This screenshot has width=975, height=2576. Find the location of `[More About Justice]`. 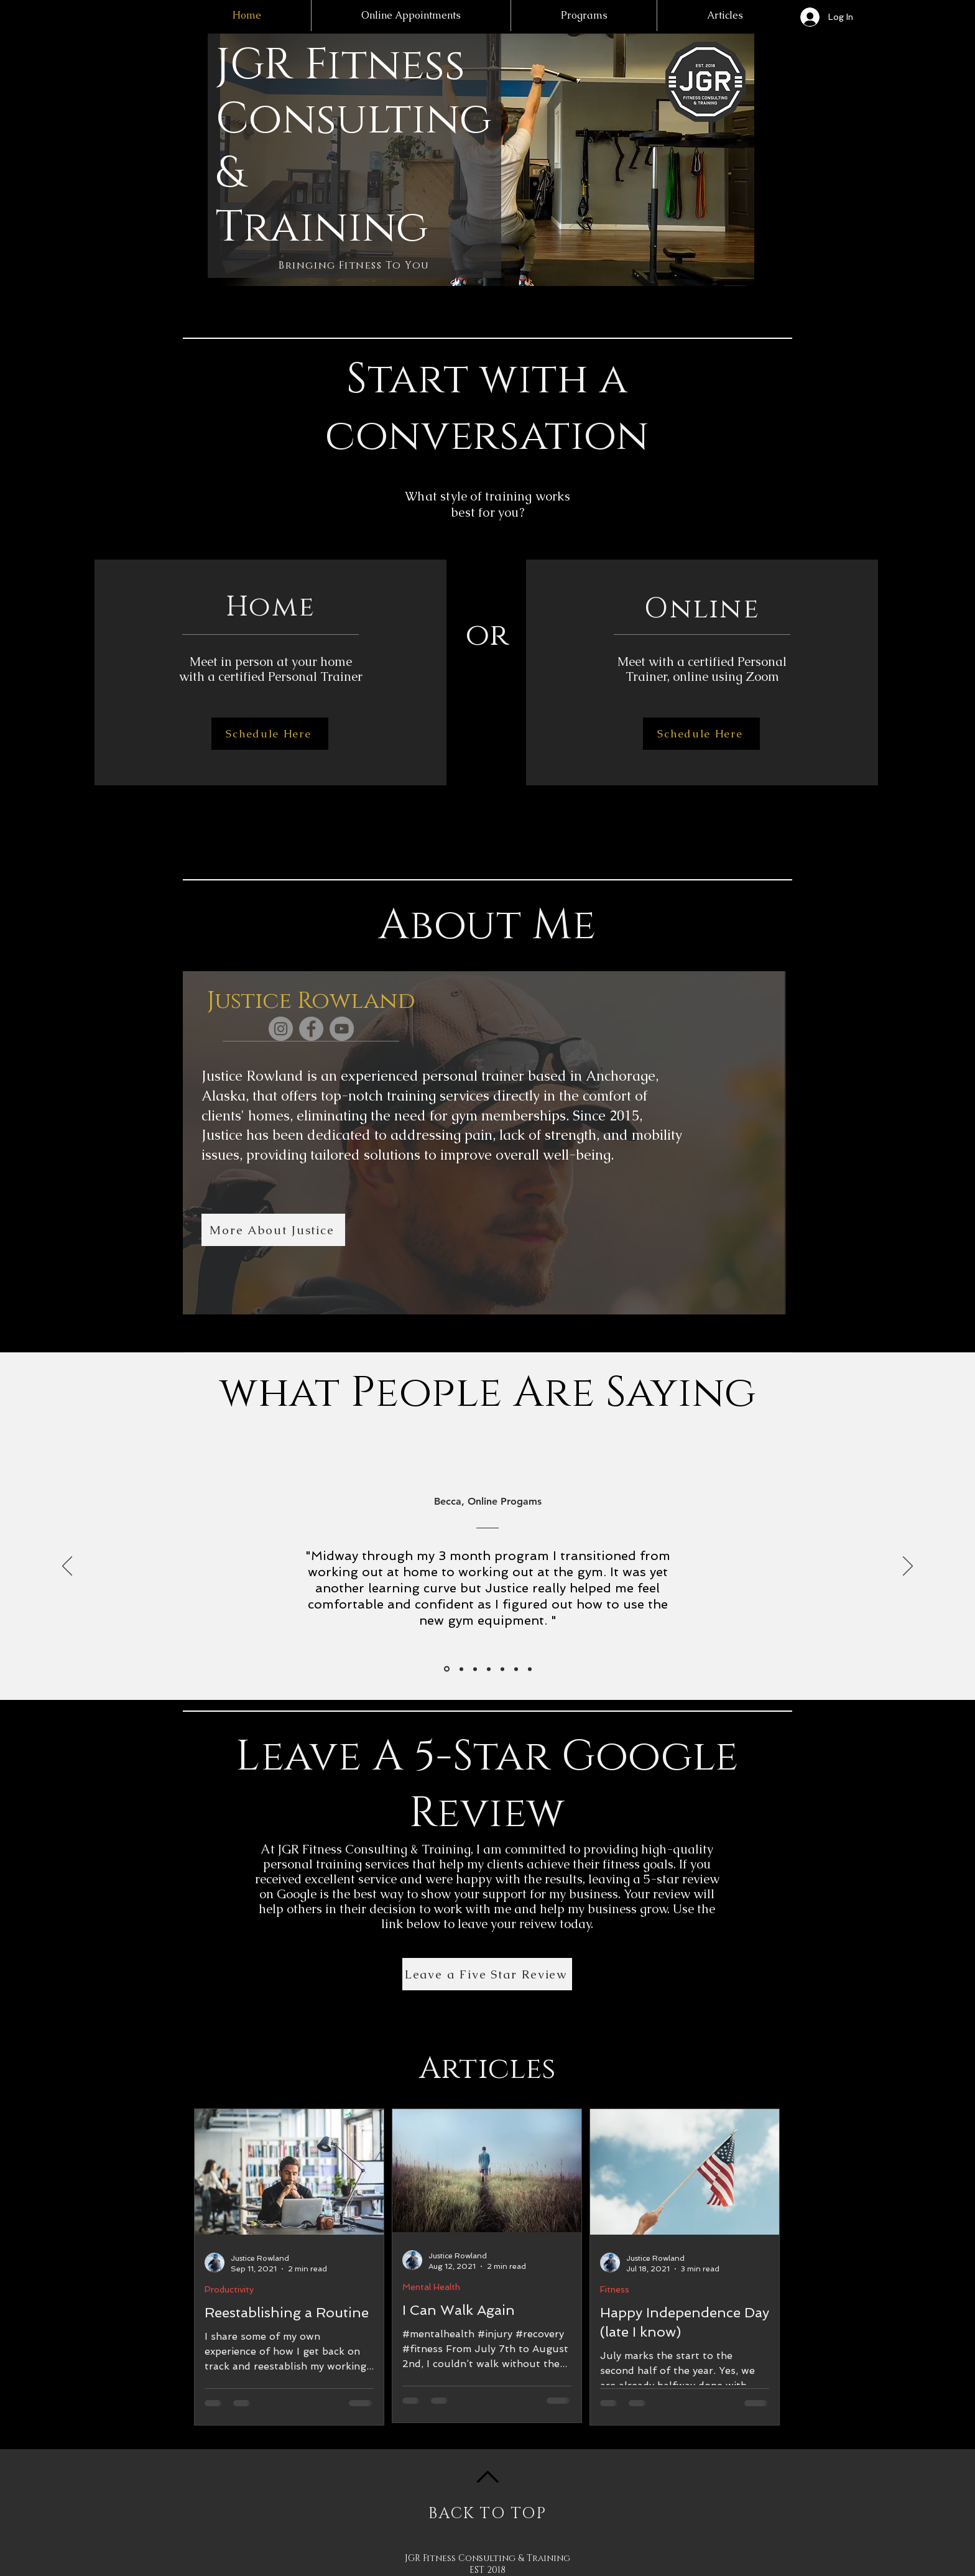

[More About Justice] is located at coordinates (273, 1230).